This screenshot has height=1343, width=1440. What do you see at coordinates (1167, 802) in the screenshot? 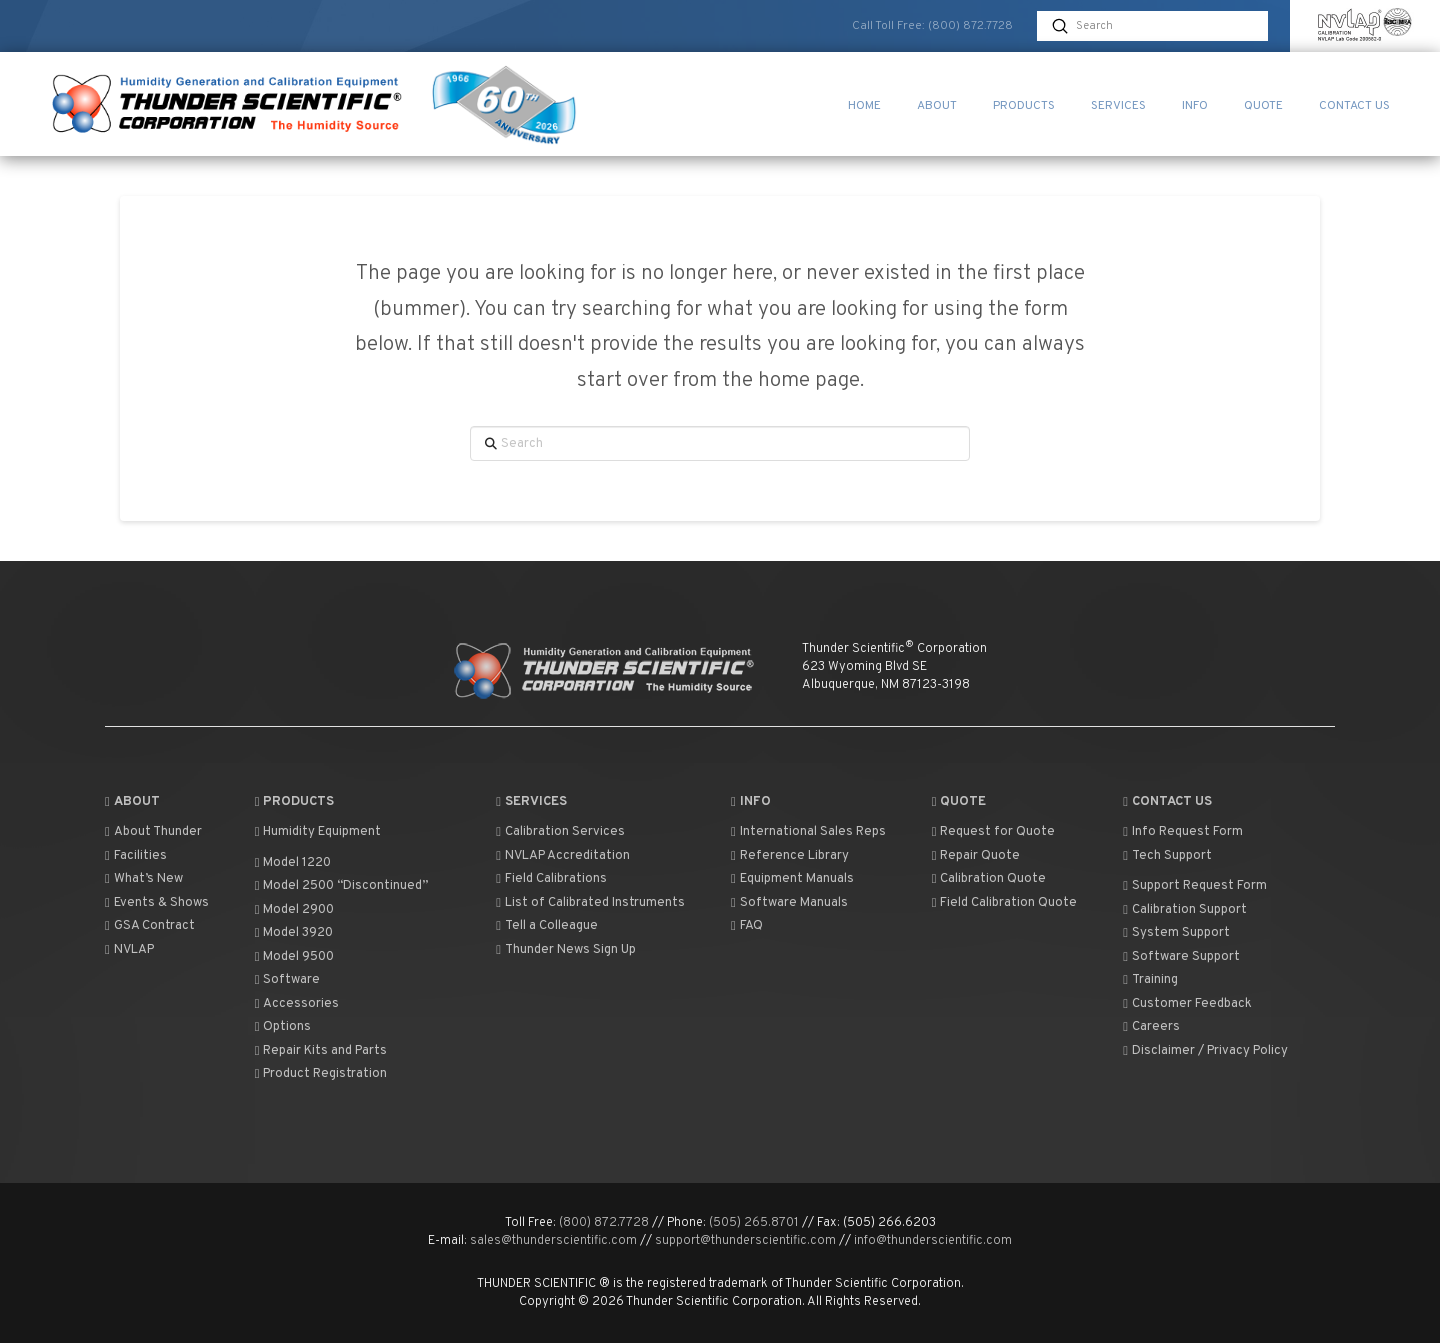
I see `Contact Us` at bounding box center [1167, 802].